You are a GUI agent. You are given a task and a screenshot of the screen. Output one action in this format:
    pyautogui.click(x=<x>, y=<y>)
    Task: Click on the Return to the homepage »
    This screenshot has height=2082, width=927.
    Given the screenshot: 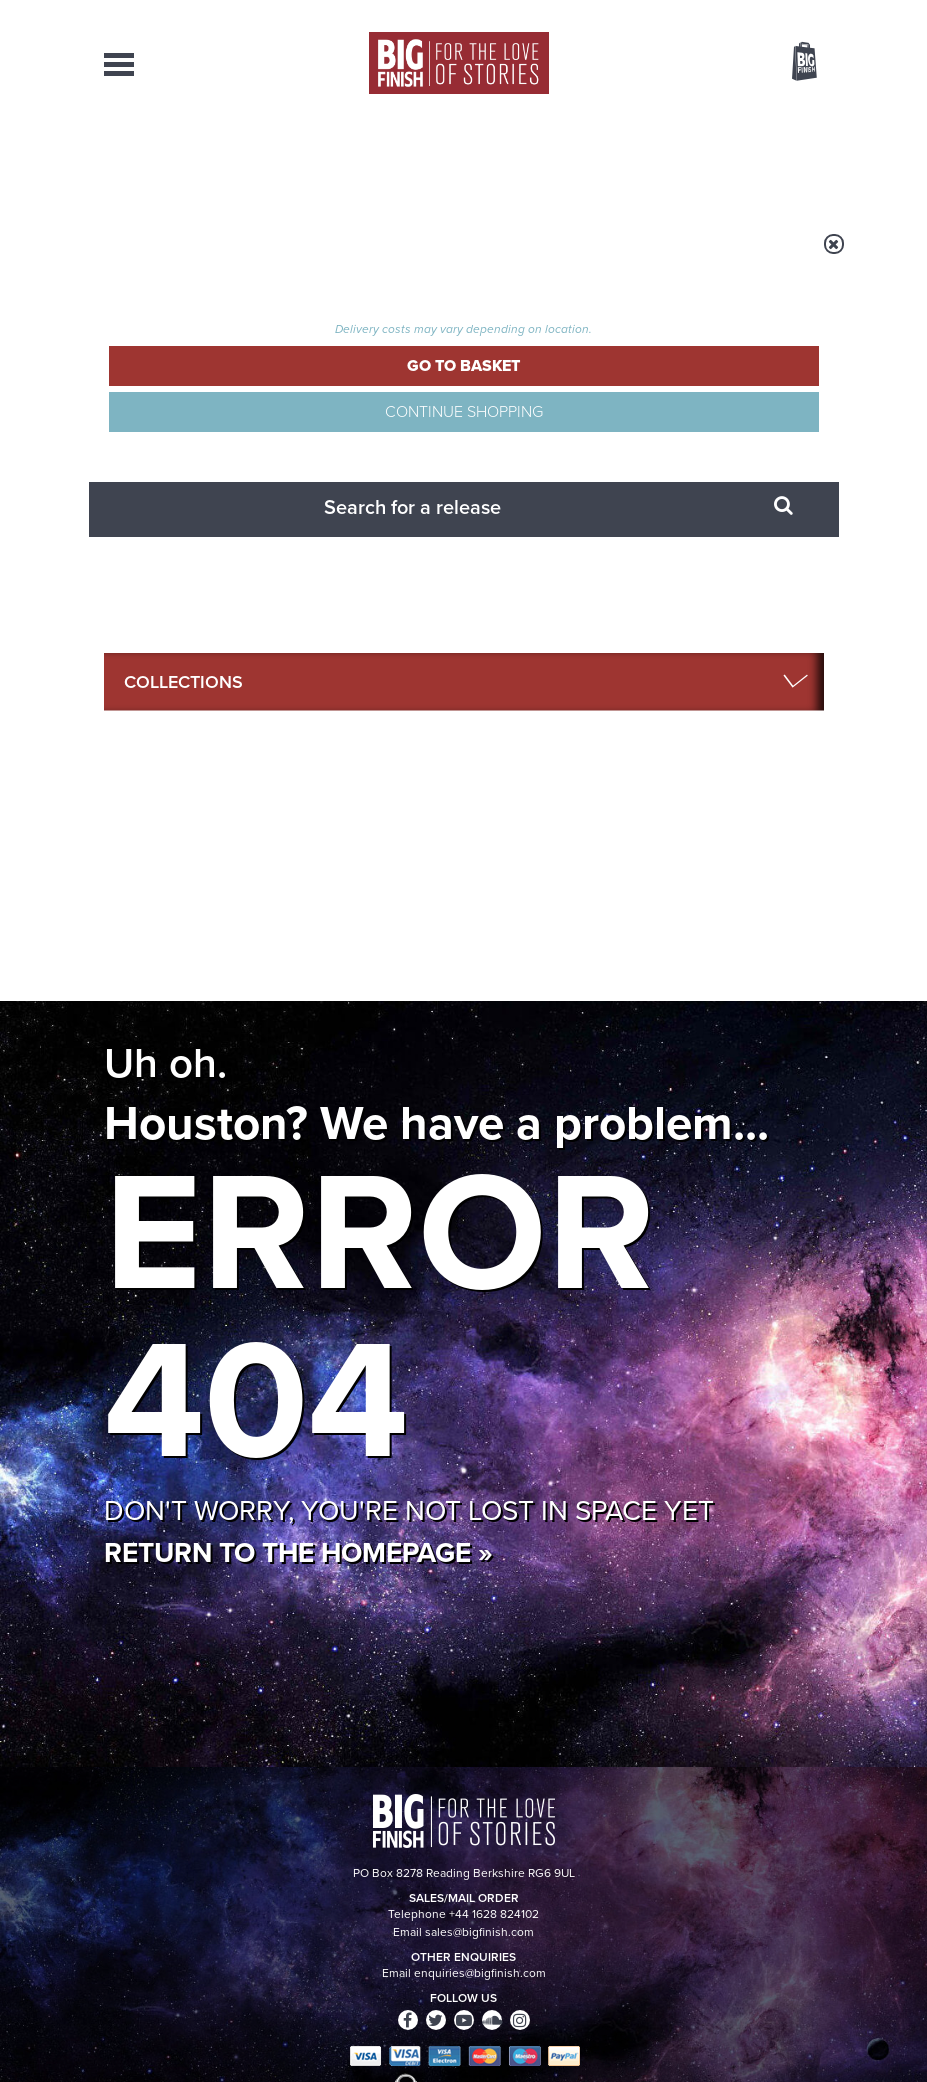 What is the action you would take?
    pyautogui.click(x=298, y=781)
    